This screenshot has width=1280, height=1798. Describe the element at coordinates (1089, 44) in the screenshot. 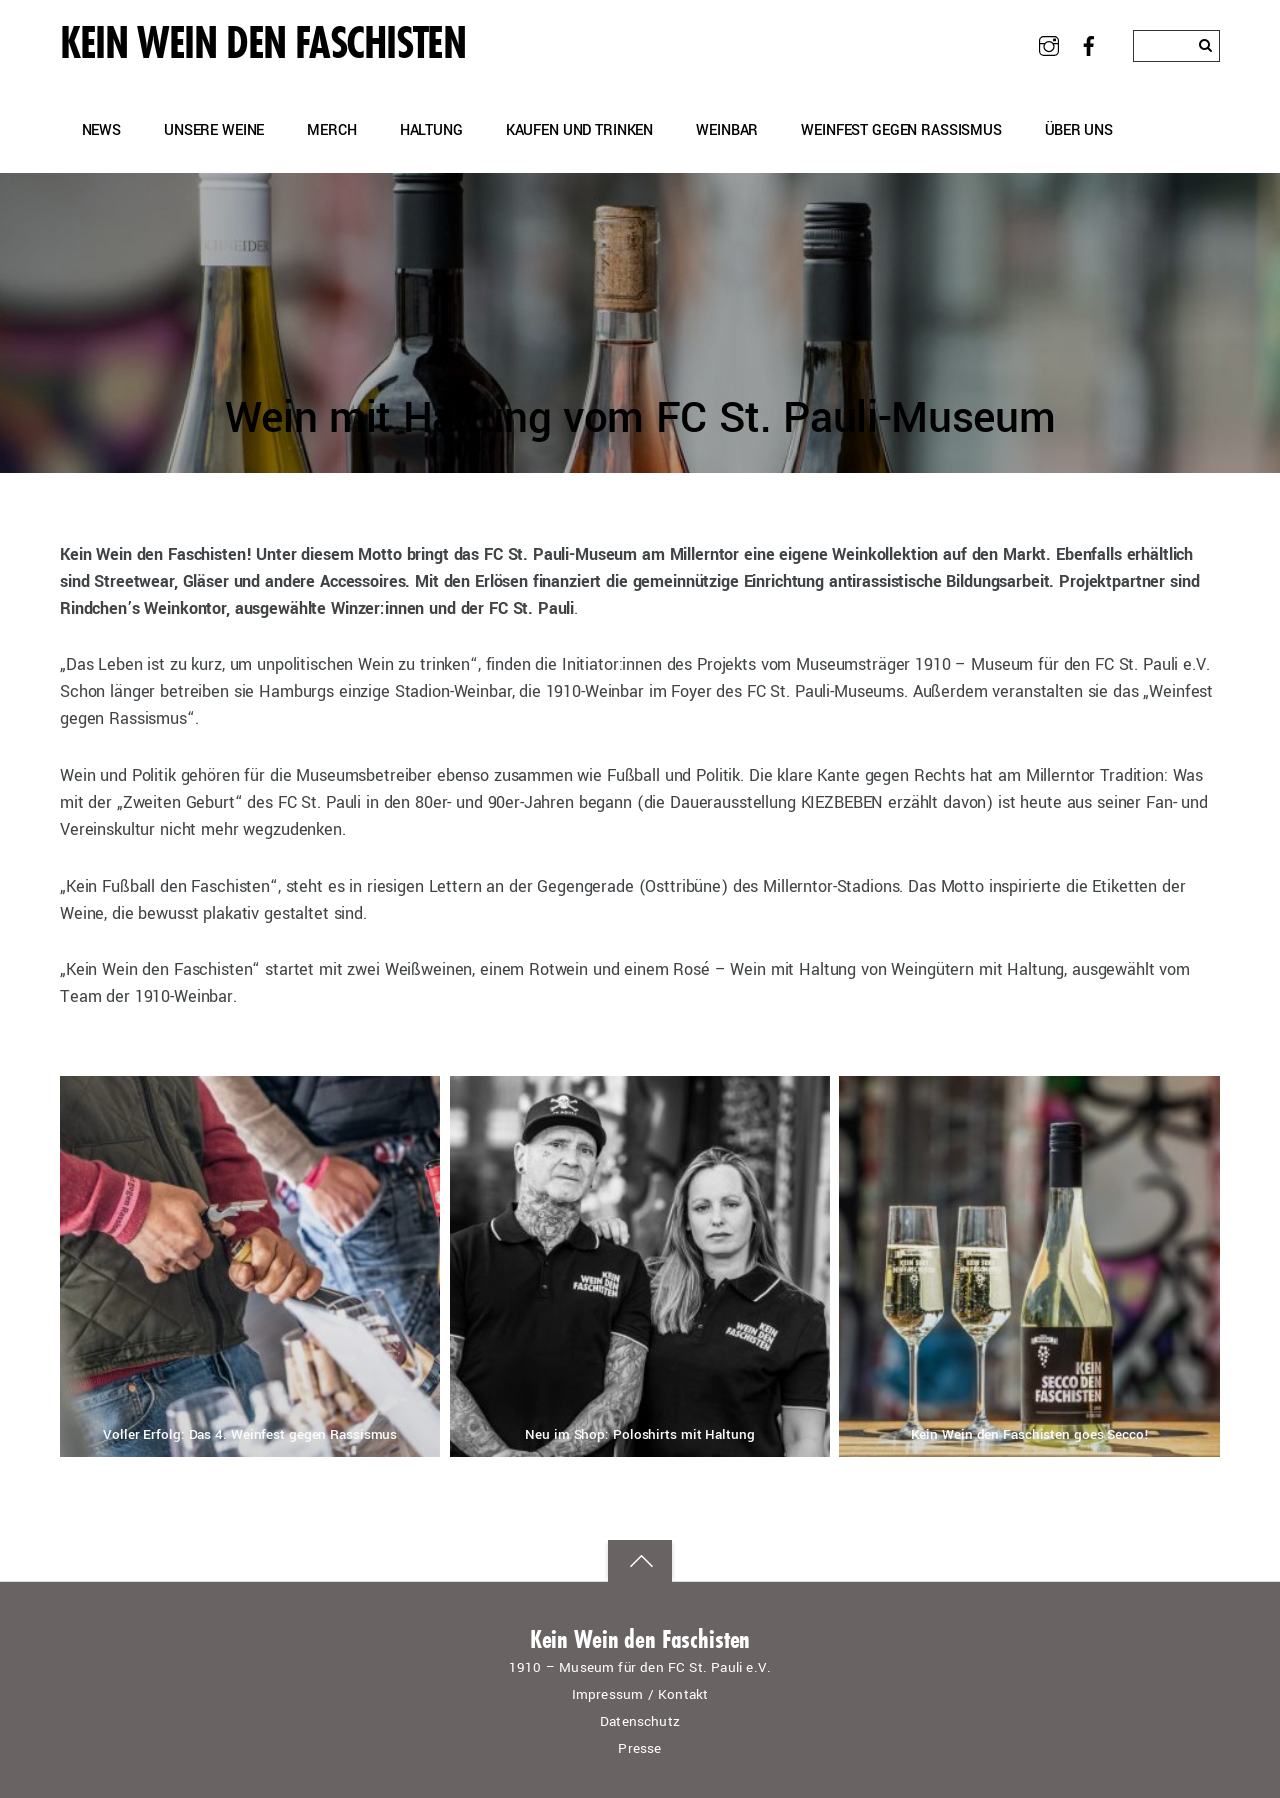

I see `[facebook]` at that location.